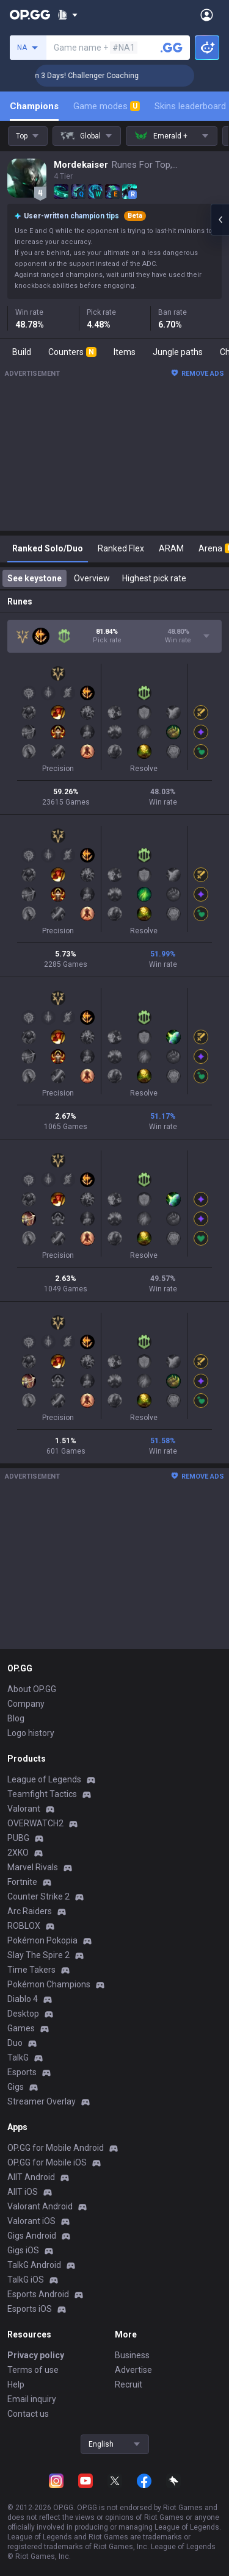  Describe the element at coordinates (23, 2013) in the screenshot. I see `Desktop` at that location.